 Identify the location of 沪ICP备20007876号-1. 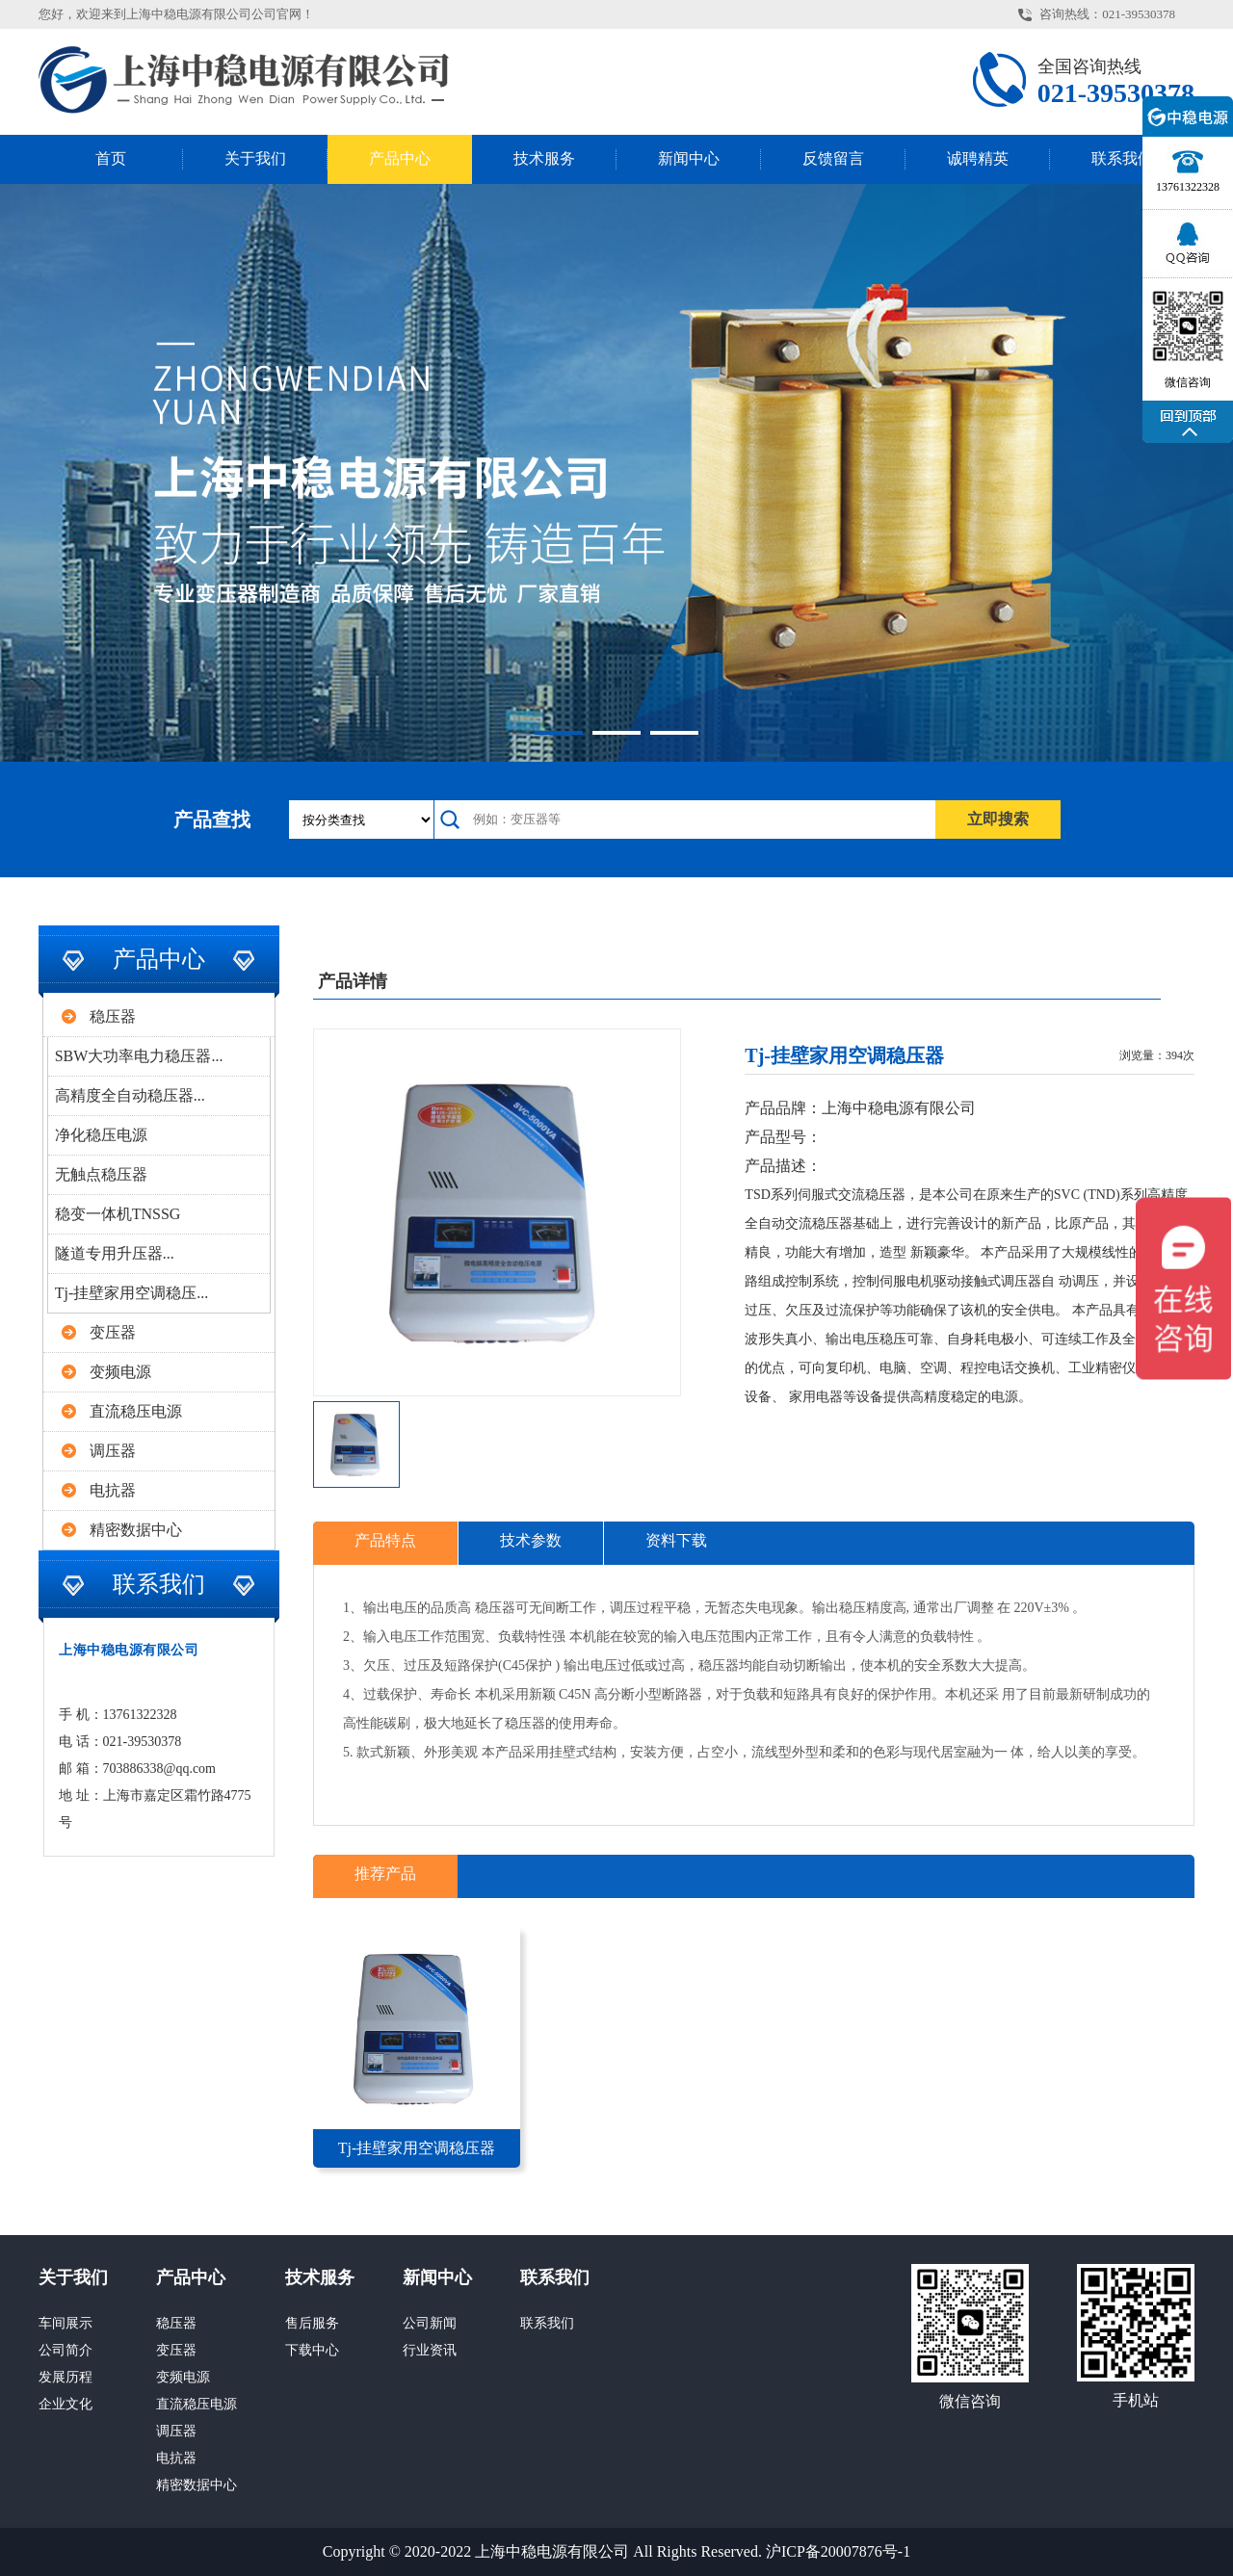
(838, 2551).